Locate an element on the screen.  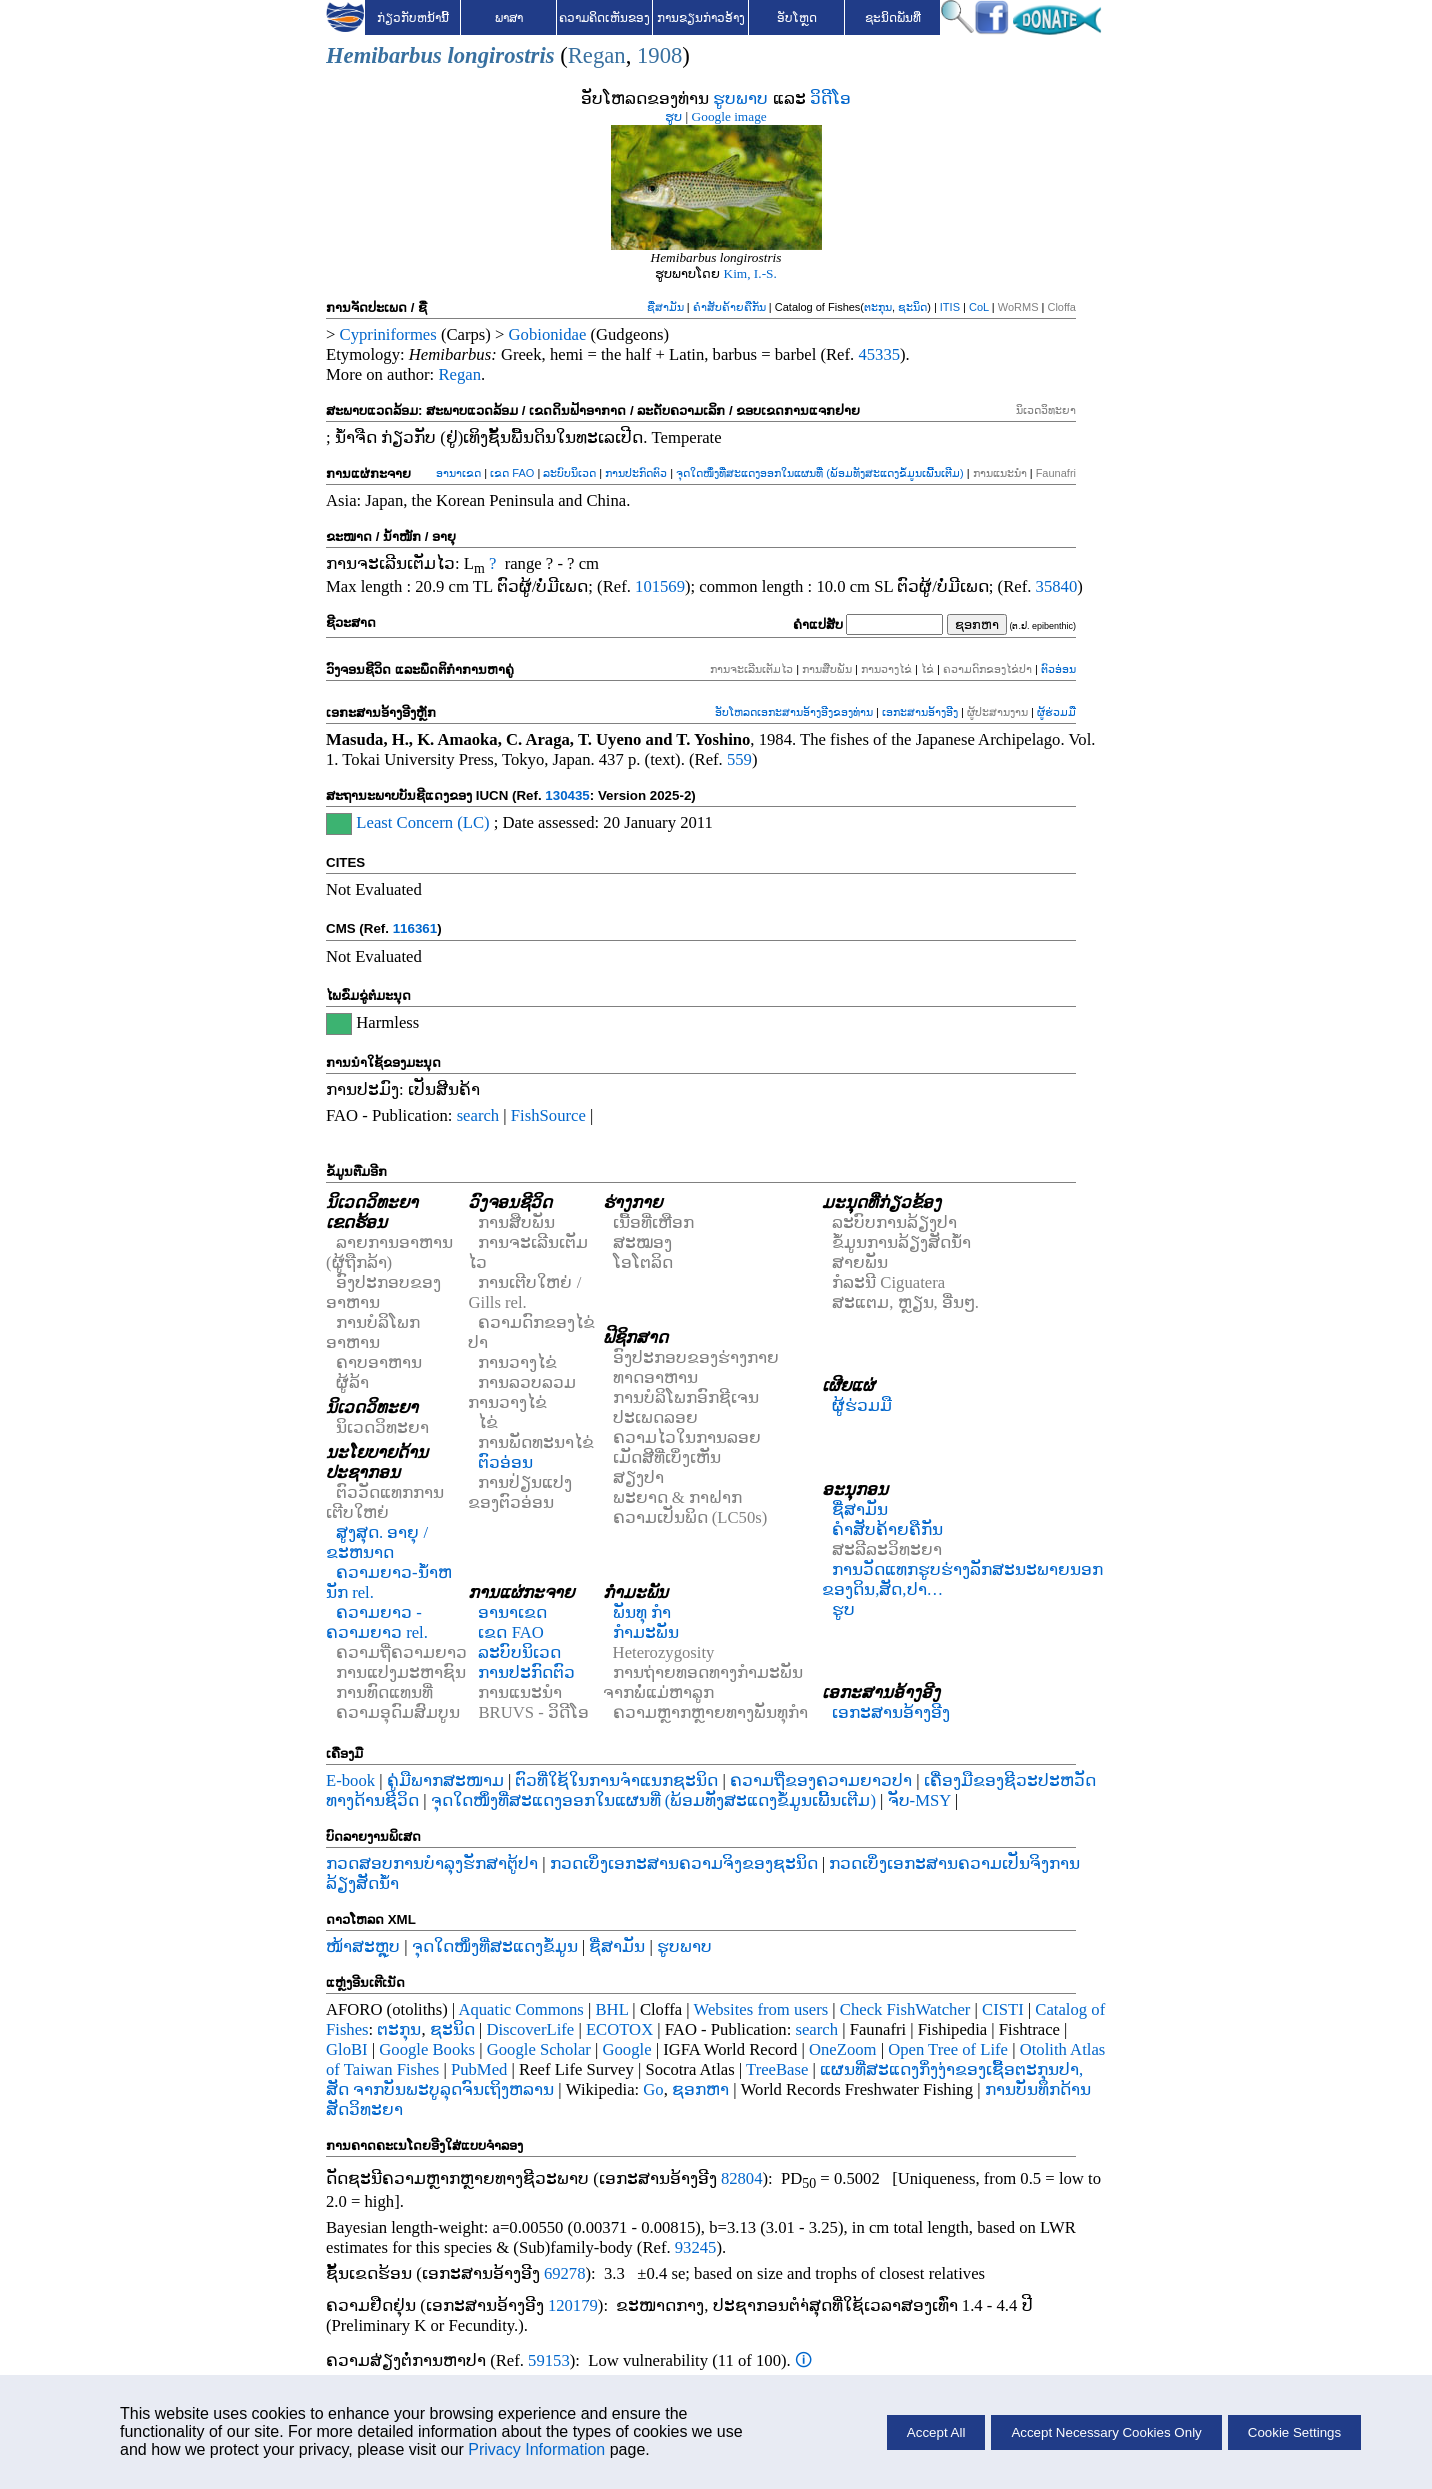
Google is located at coordinates (627, 2049).